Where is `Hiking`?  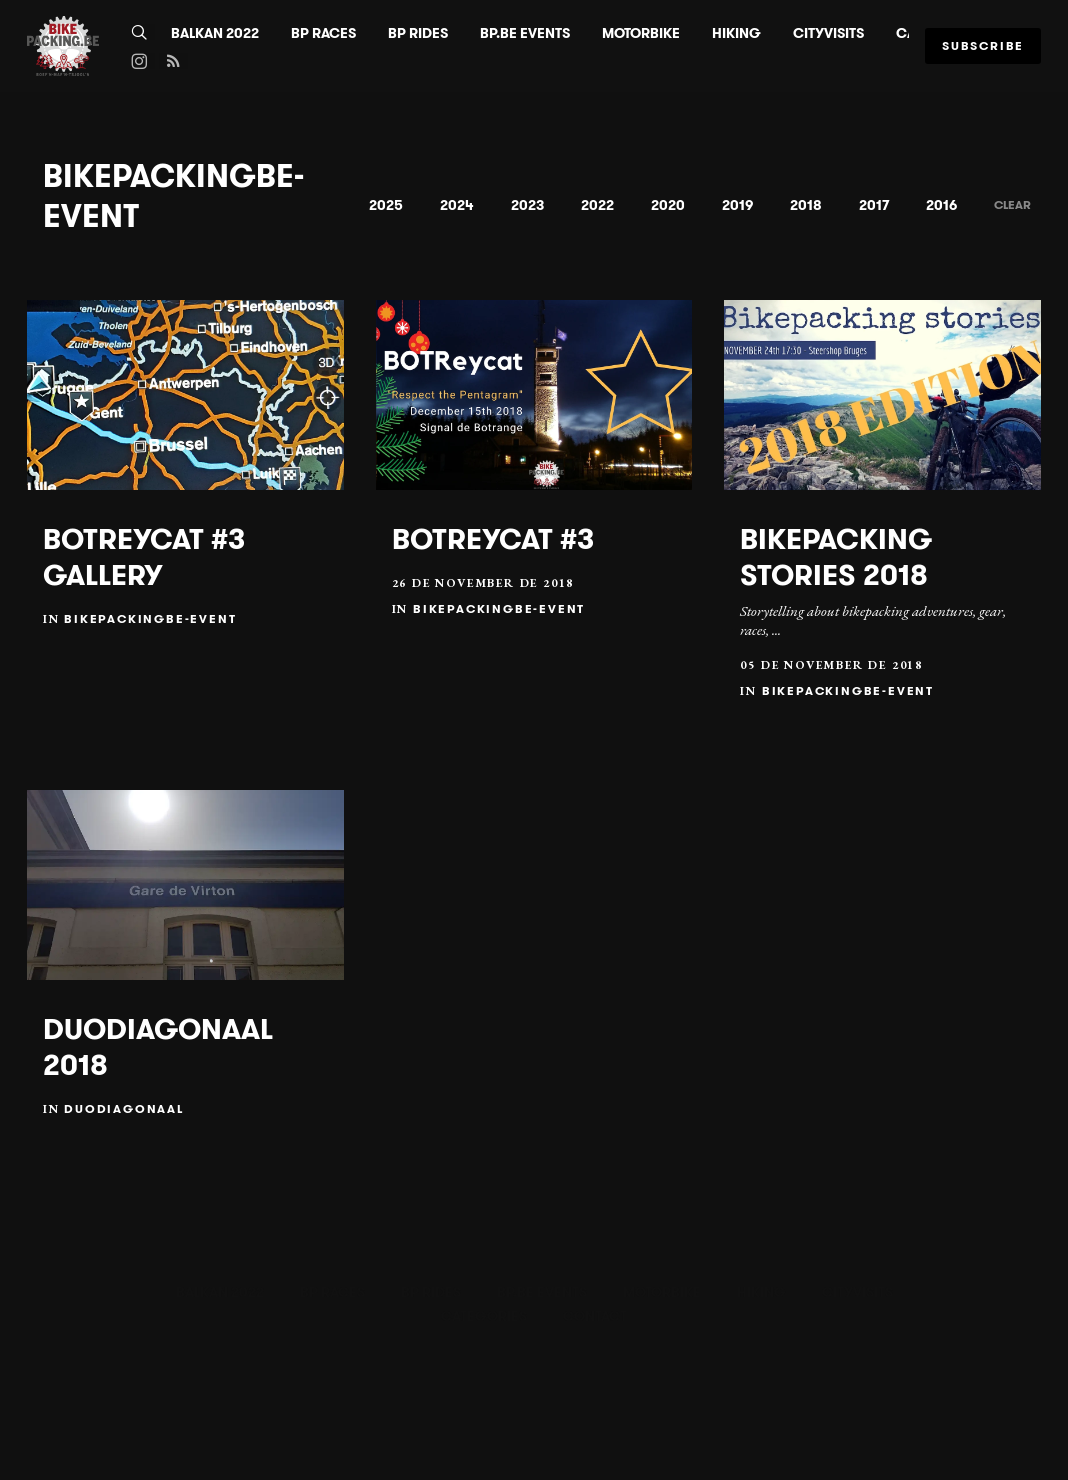
Hiking is located at coordinates (736, 33).